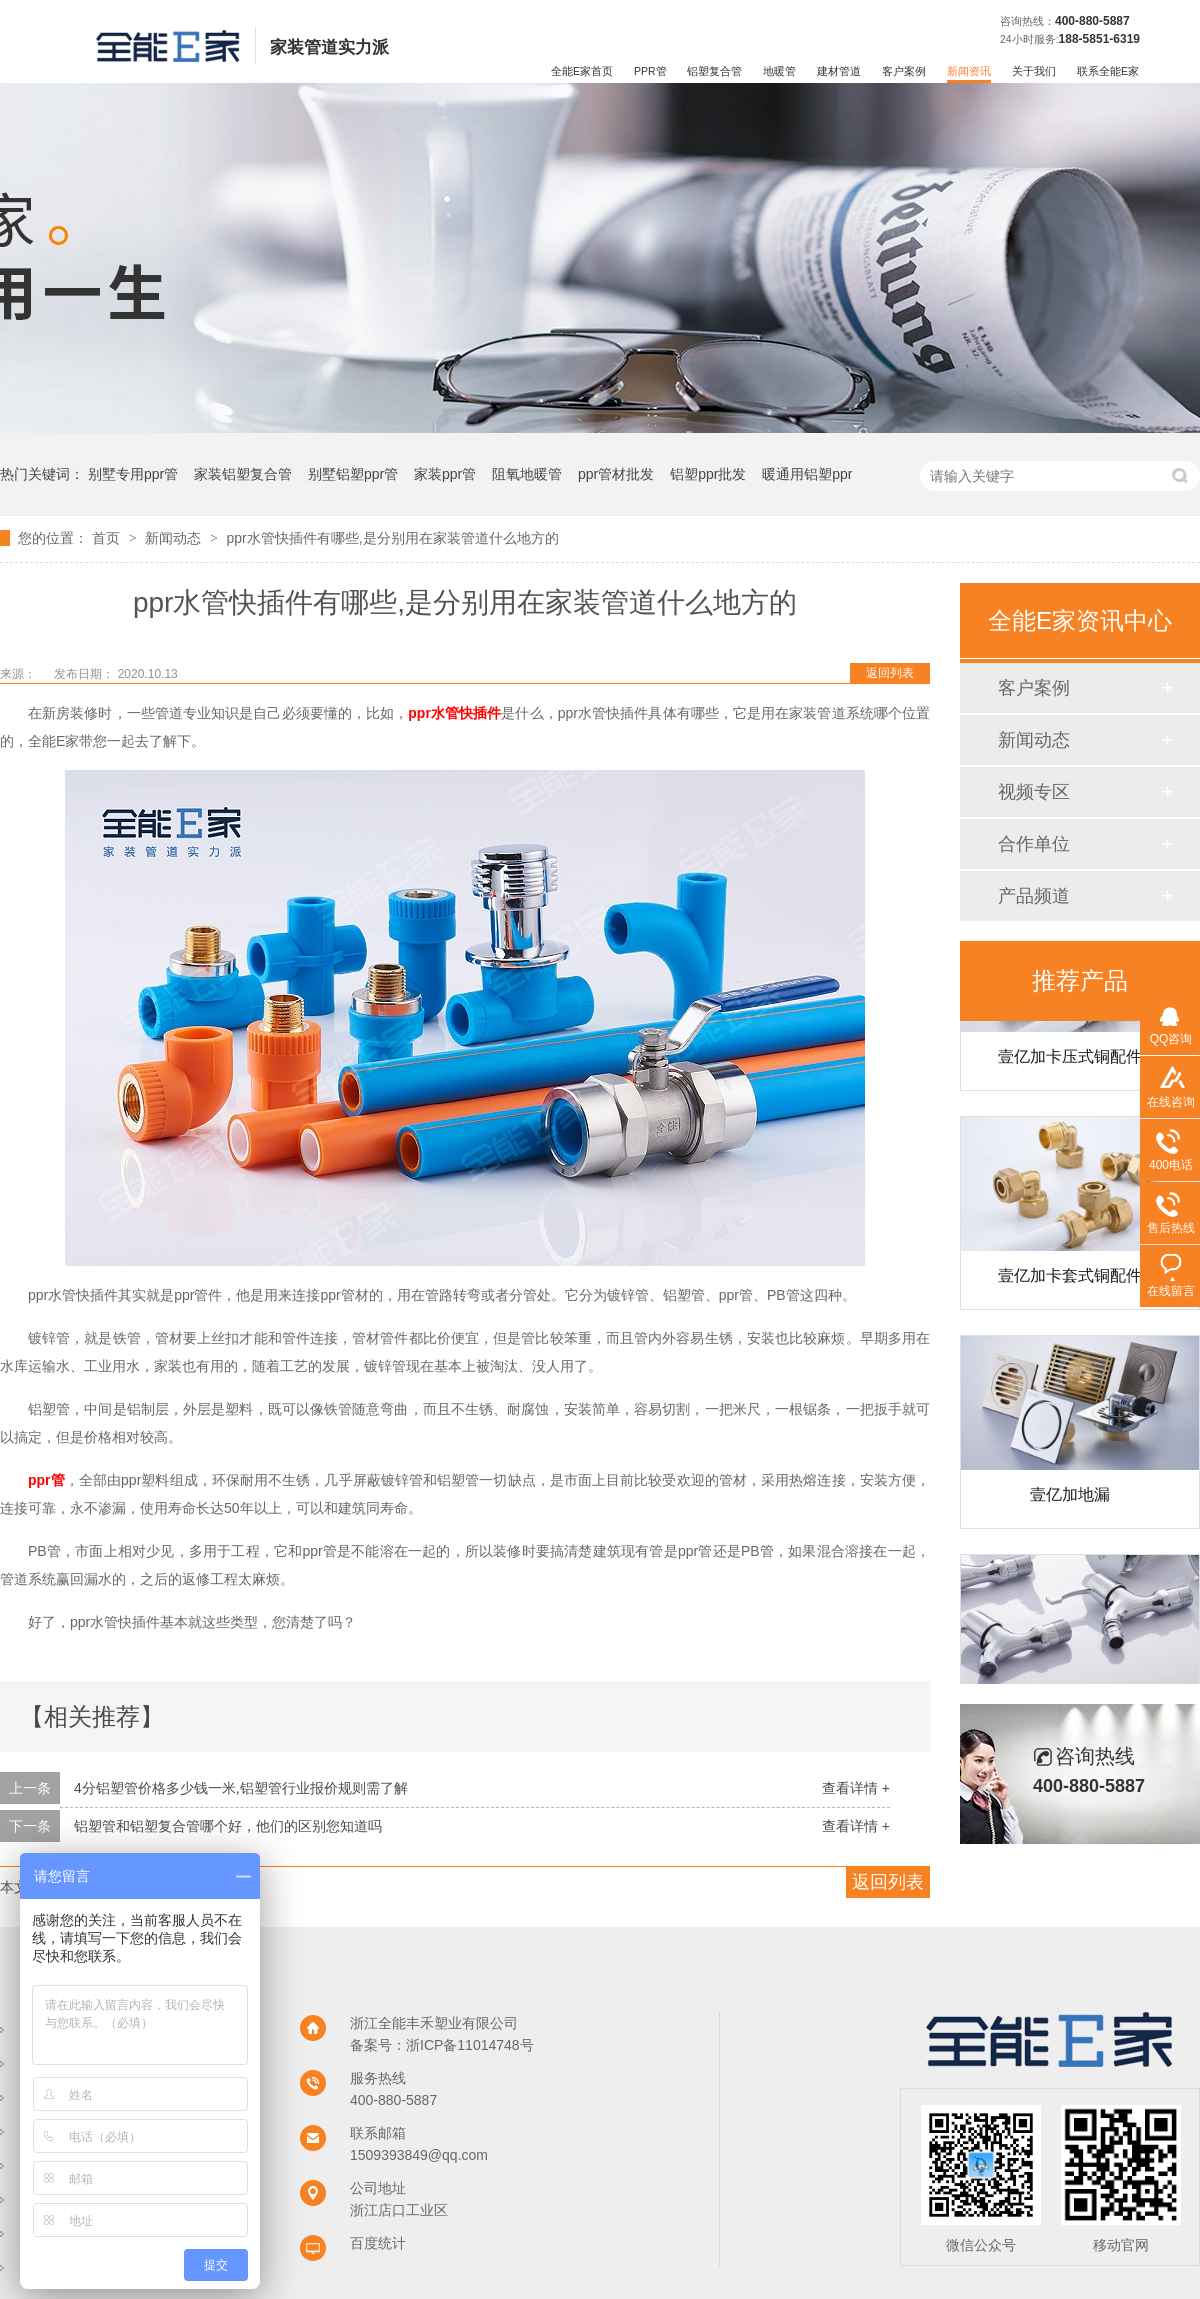 This screenshot has width=1200, height=2299. What do you see at coordinates (1034, 844) in the screenshot?
I see `合作单位` at bounding box center [1034, 844].